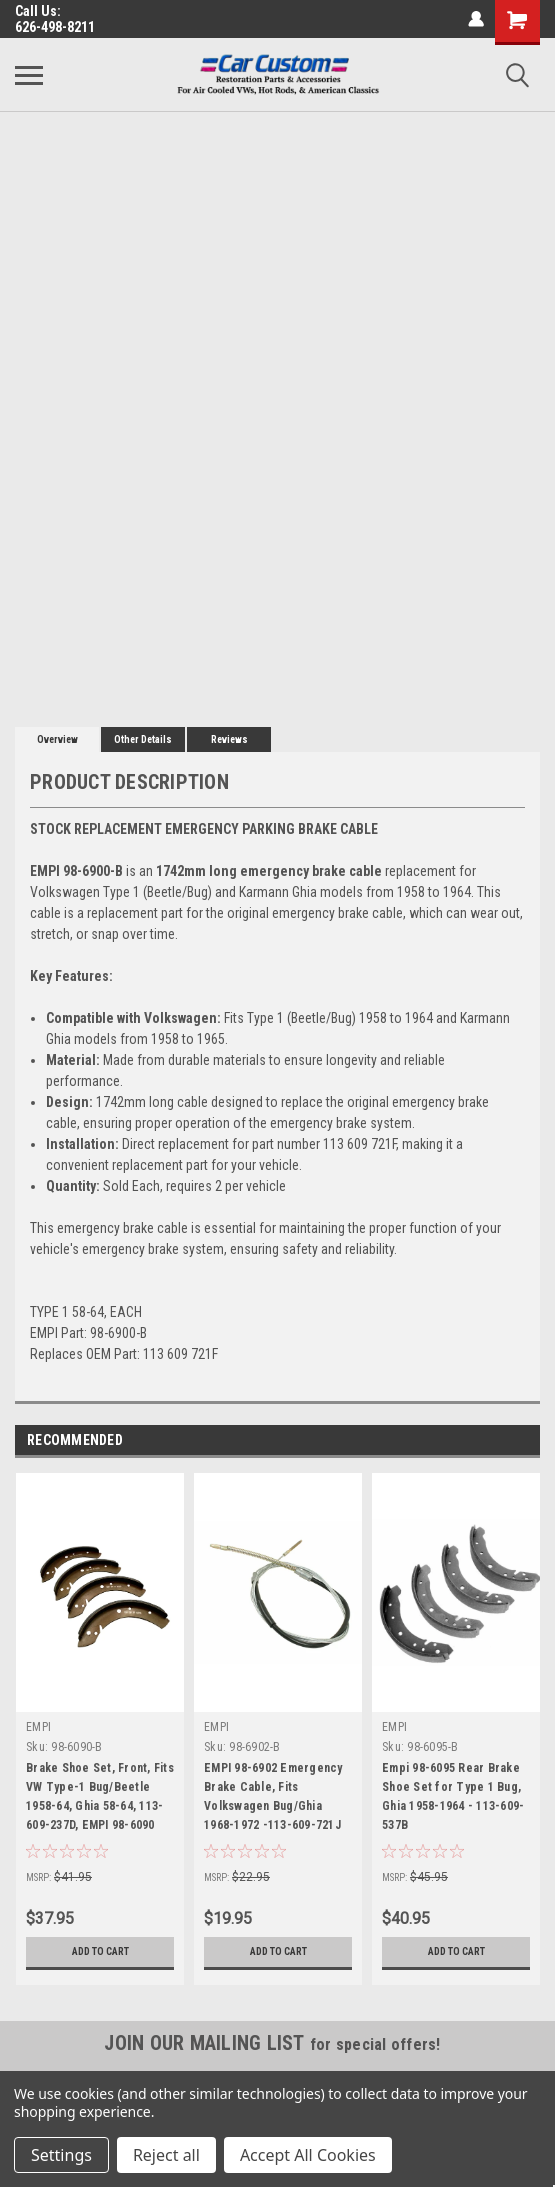 This screenshot has height=2187, width=555. Describe the element at coordinates (166, 2155) in the screenshot. I see `Reject all` at that location.